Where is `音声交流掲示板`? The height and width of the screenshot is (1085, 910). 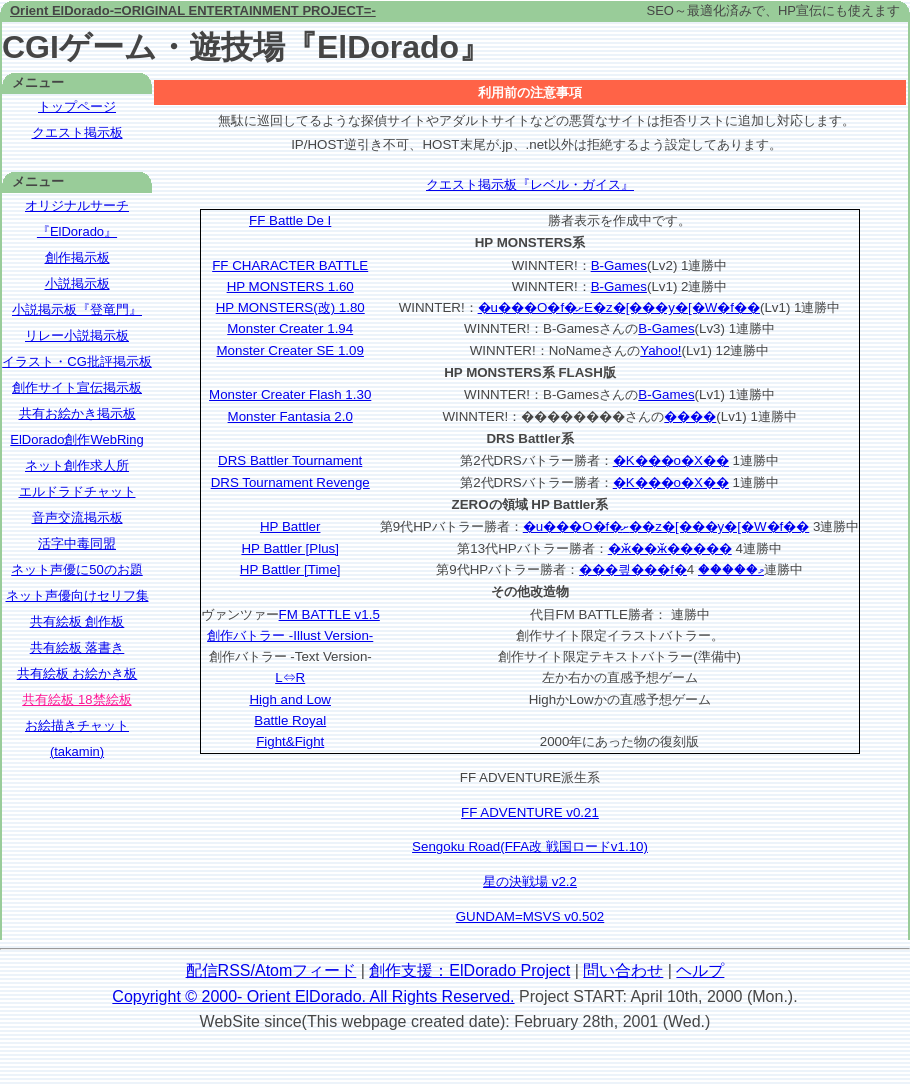
音声交流掲示板 is located at coordinates (77, 517).